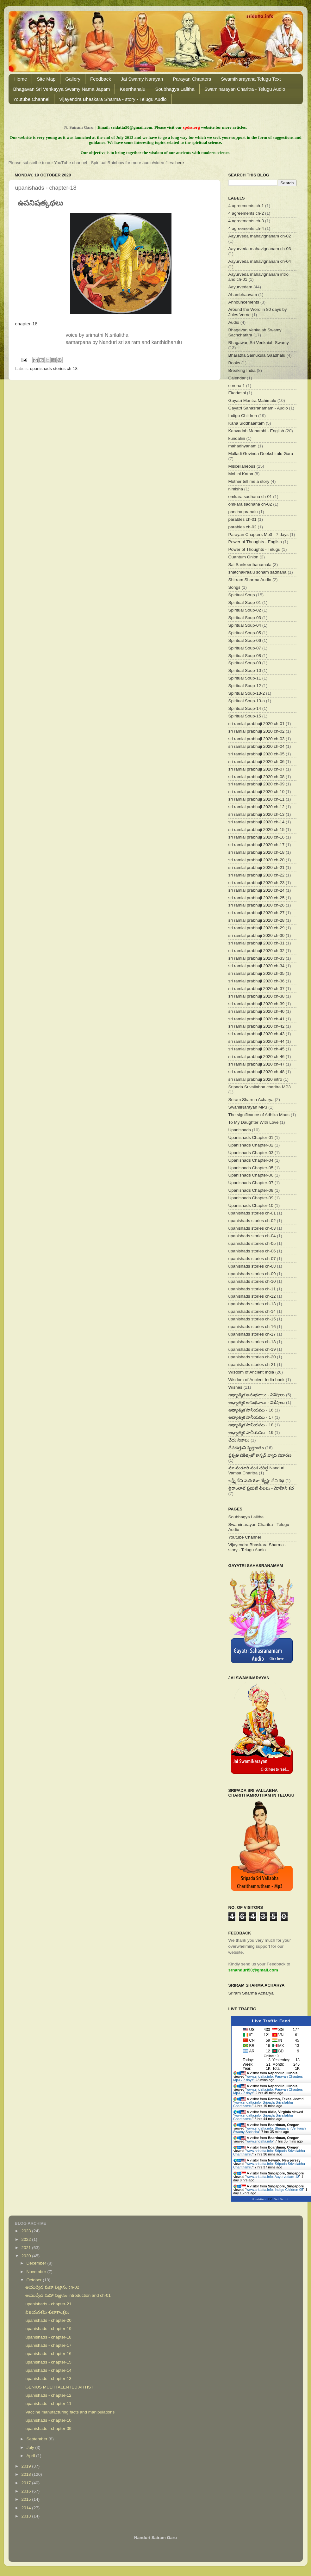 Image resolution: width=311 pixels, height=2576 pixels. Describe the element at coordinates (48, 2328) in the screenshot. I see `upanishads - chapter-19` at that location.